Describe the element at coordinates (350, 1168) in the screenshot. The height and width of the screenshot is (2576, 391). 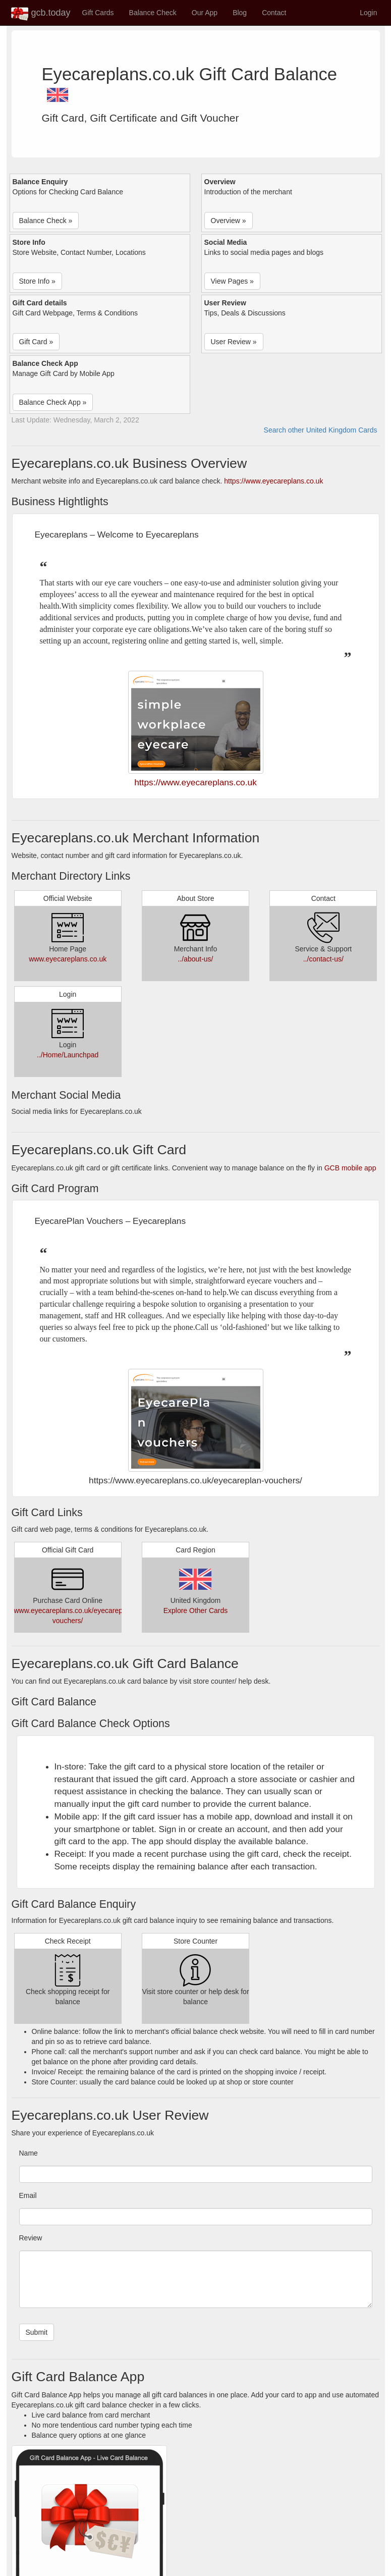
I see `GCB mobile app` at that location.